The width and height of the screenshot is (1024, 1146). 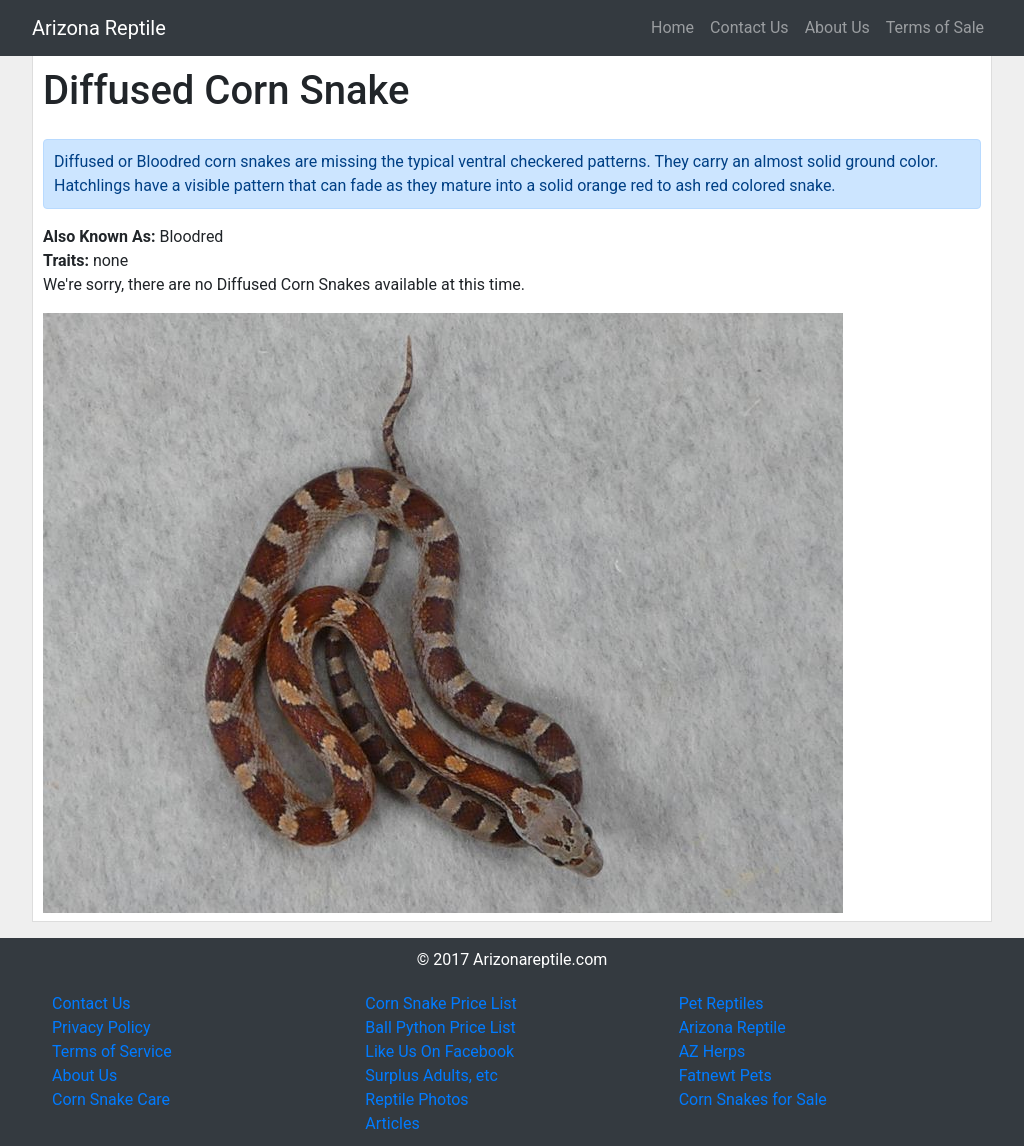 What do you see at coordinates (753, 1099) in the screenshot?
I see `Corn Snakes for Sale` at bounding box center [753, 1099].